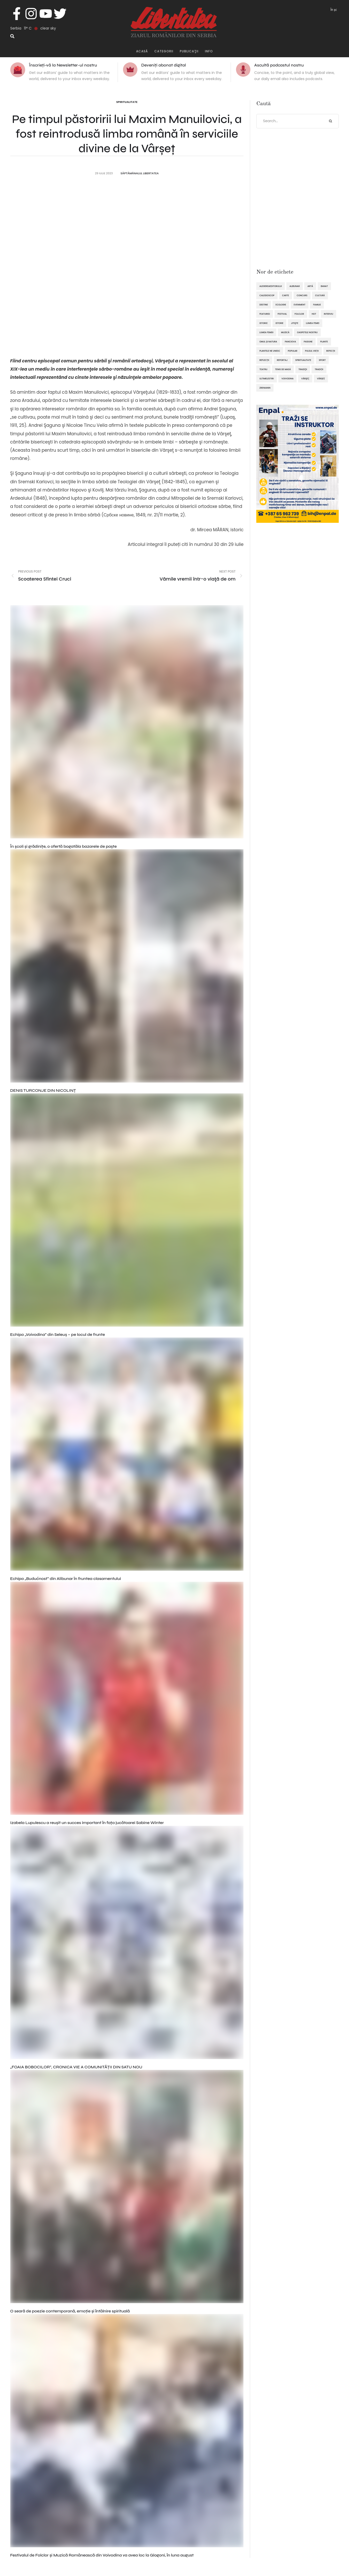  I want to click on popular [popular (1.914 elemente)], so click(292, 350).